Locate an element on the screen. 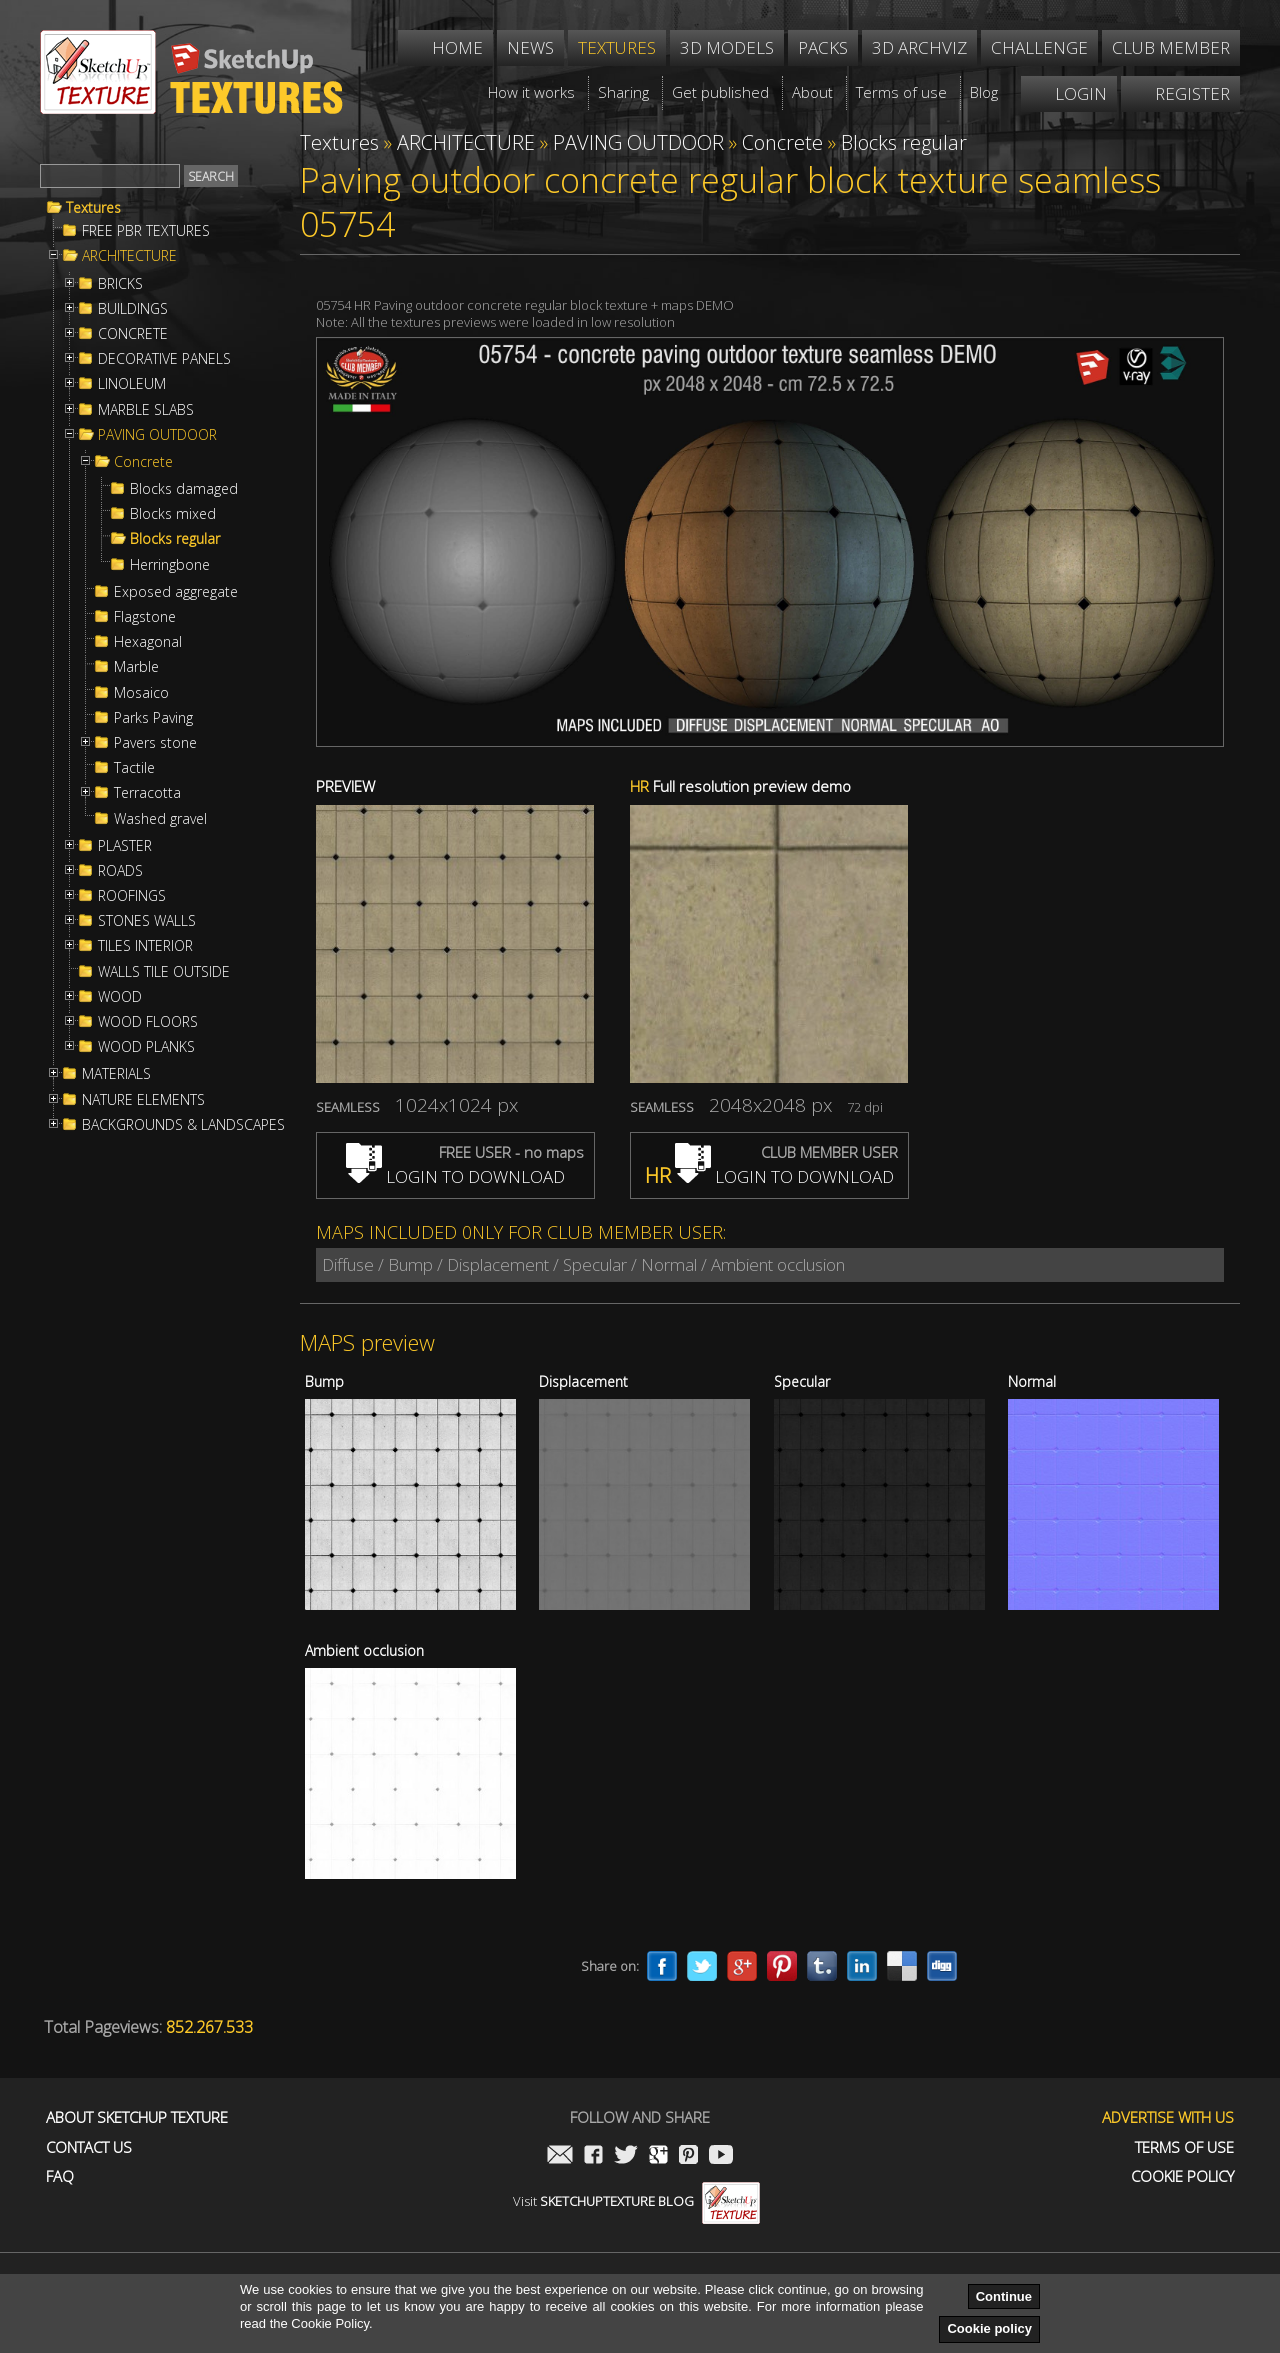  Cookie Policy is located at coordinates (1182, 2176).